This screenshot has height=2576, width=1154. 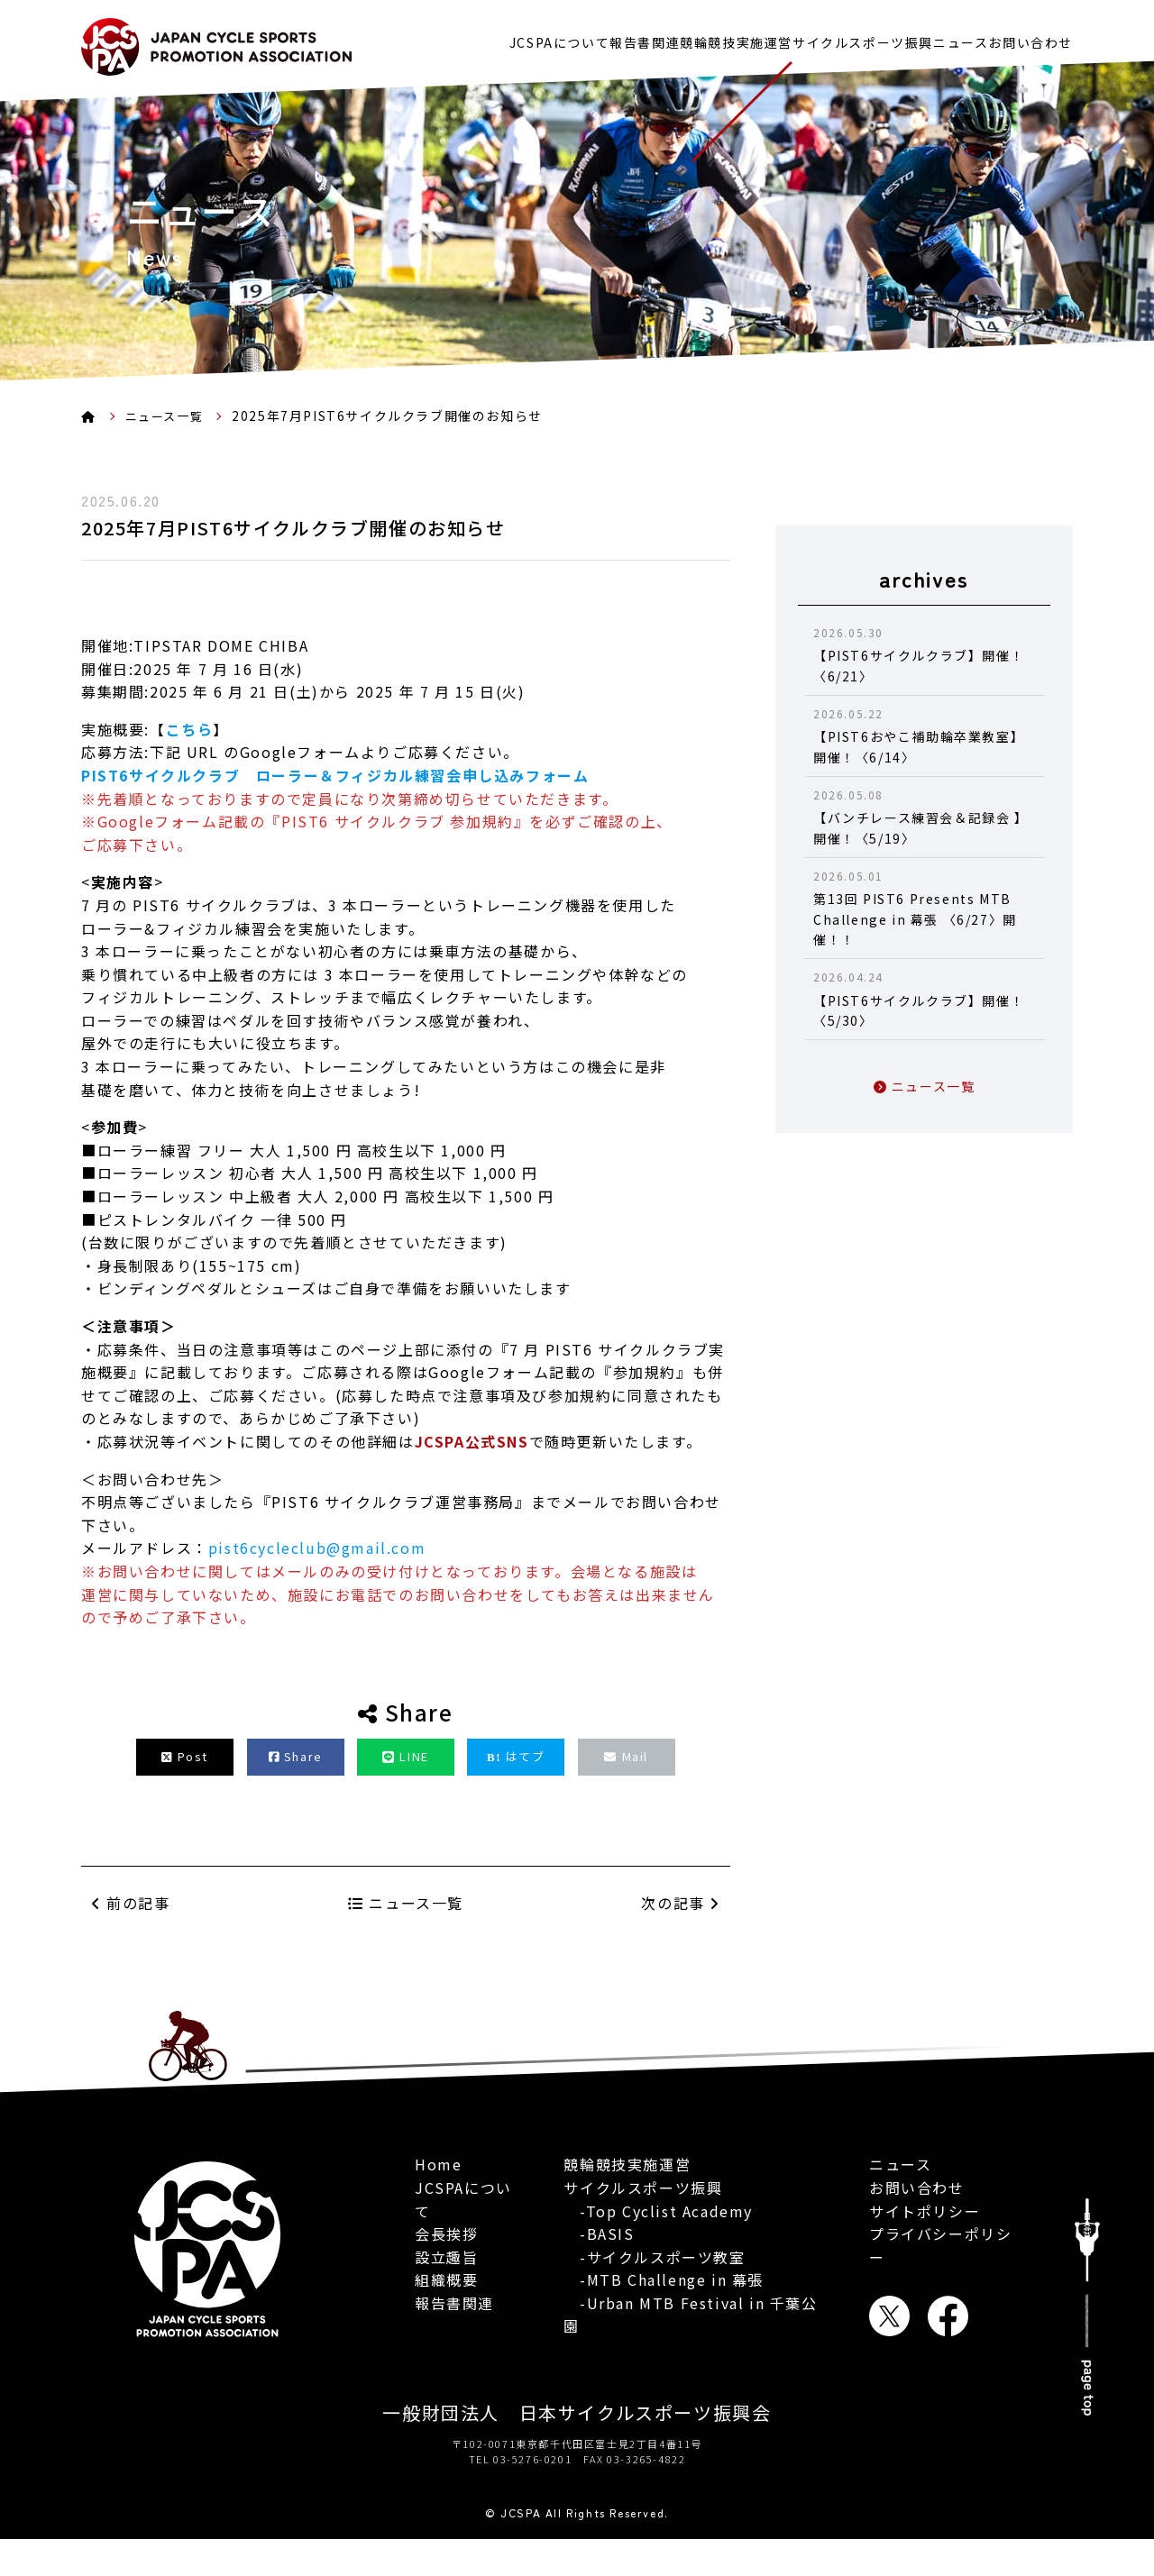 I want to click on サイクルスポーツ振興, so click(x=823, y=38).